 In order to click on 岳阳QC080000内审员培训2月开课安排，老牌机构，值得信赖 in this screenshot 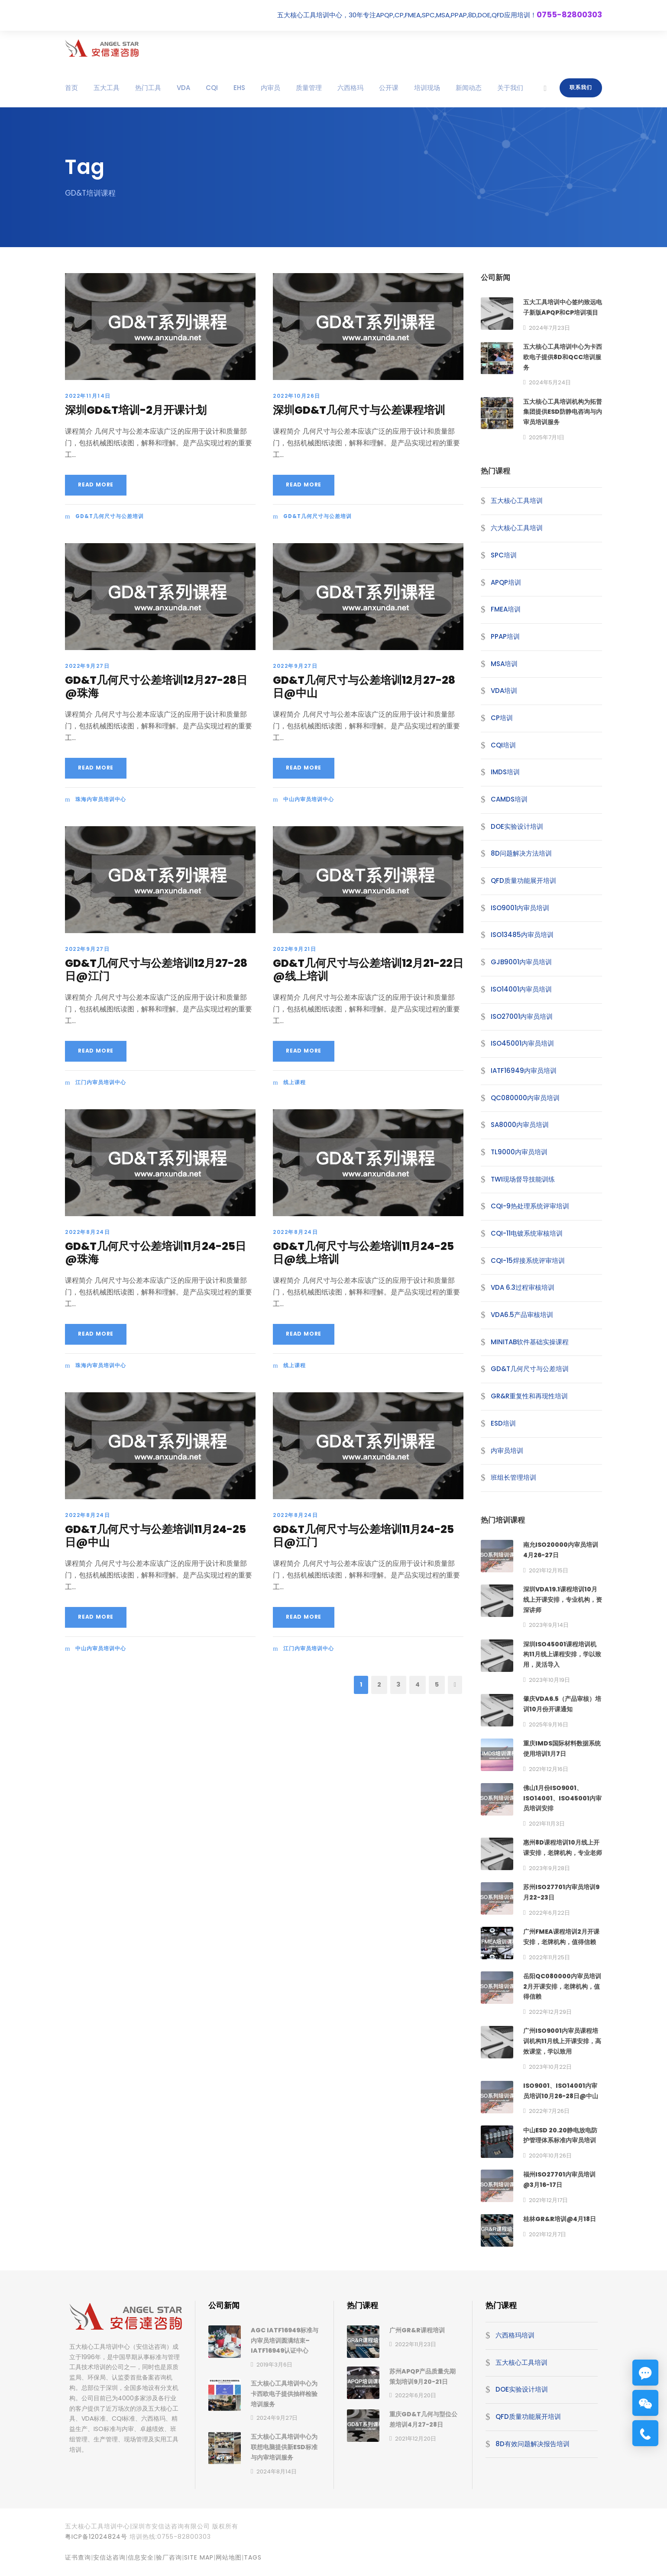, I will do `click(562, 1986)`.